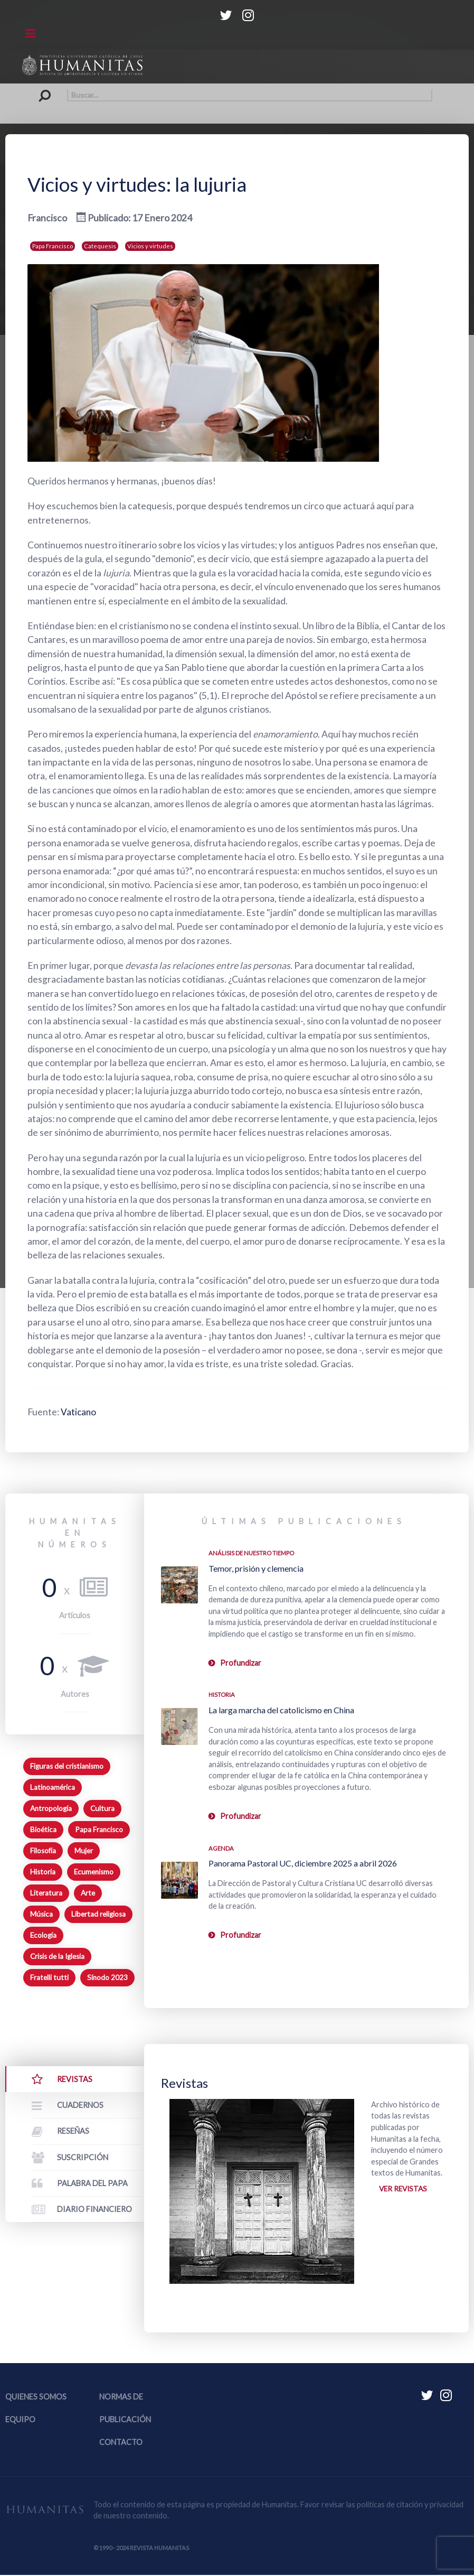 The width and height of the screenshot is (474, 2576). What do you see at coordinates (49, 1977) in the screenshot?
I see `Fratelli tutti` at bounding box center [49, 1977].